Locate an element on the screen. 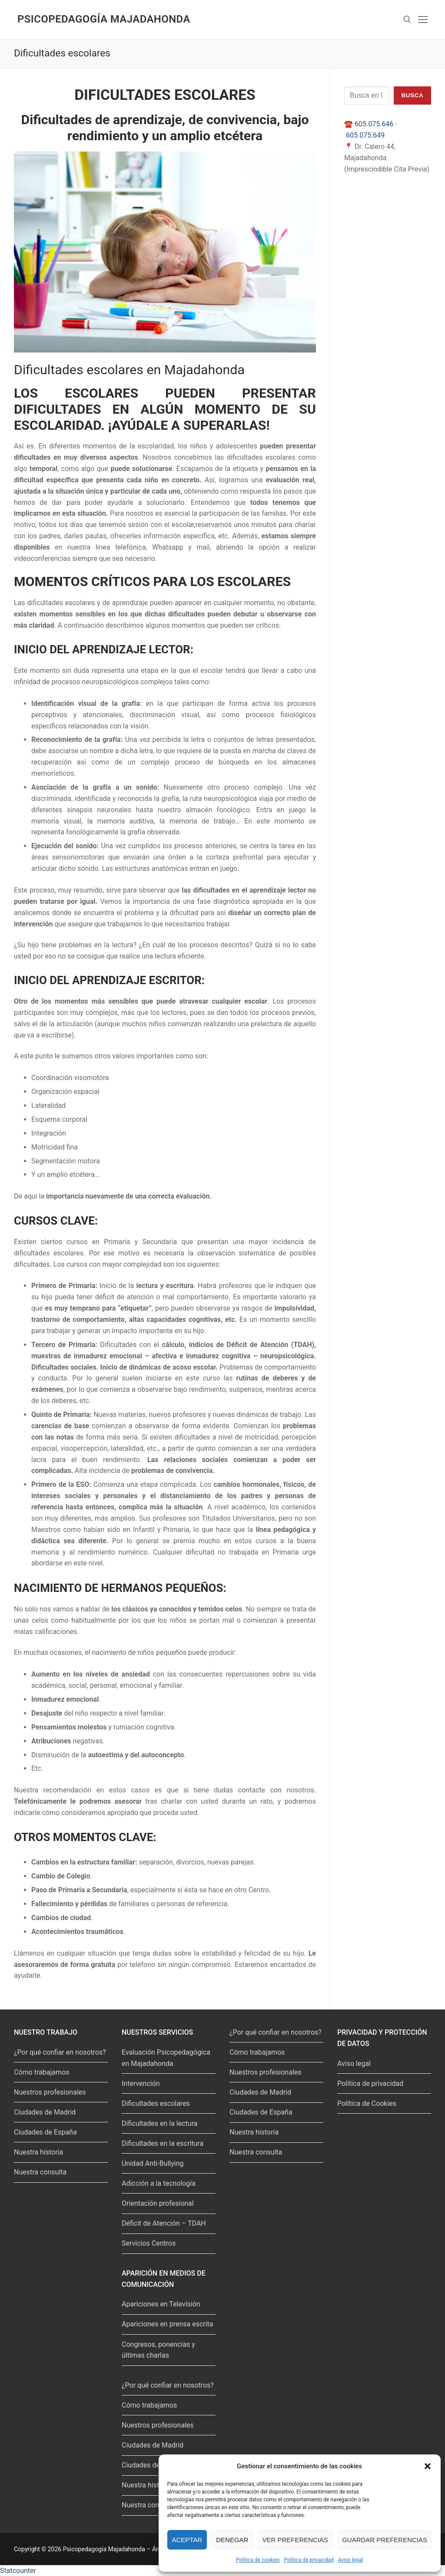 This screenshot has width=445, height=2576. 605.075.649 is located at coordinates (365, 135).